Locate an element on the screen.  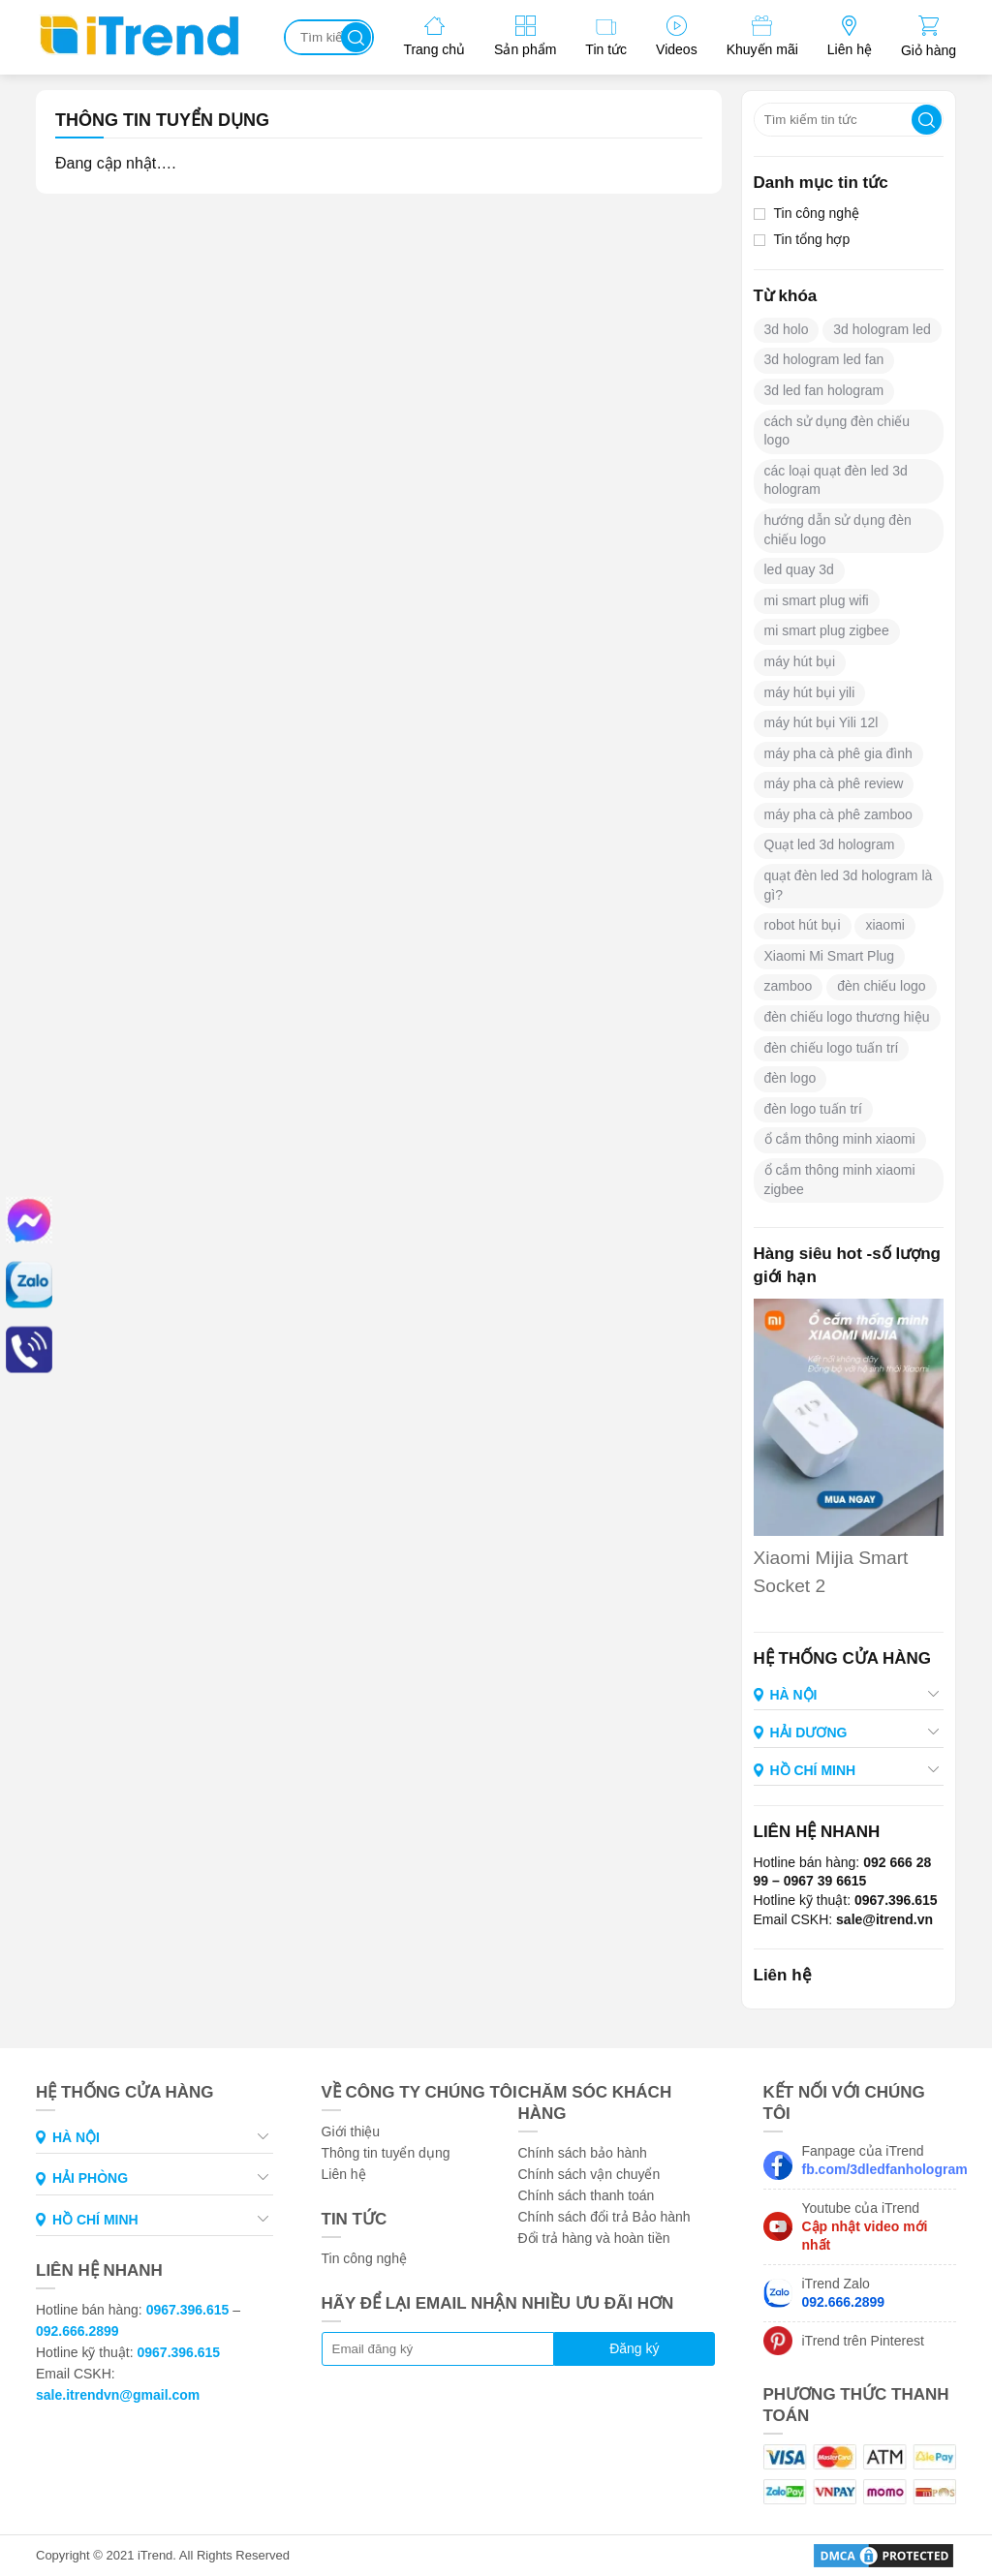
xiaomi [xiaomi (1 mục)] is located at coordinates (884, 925).